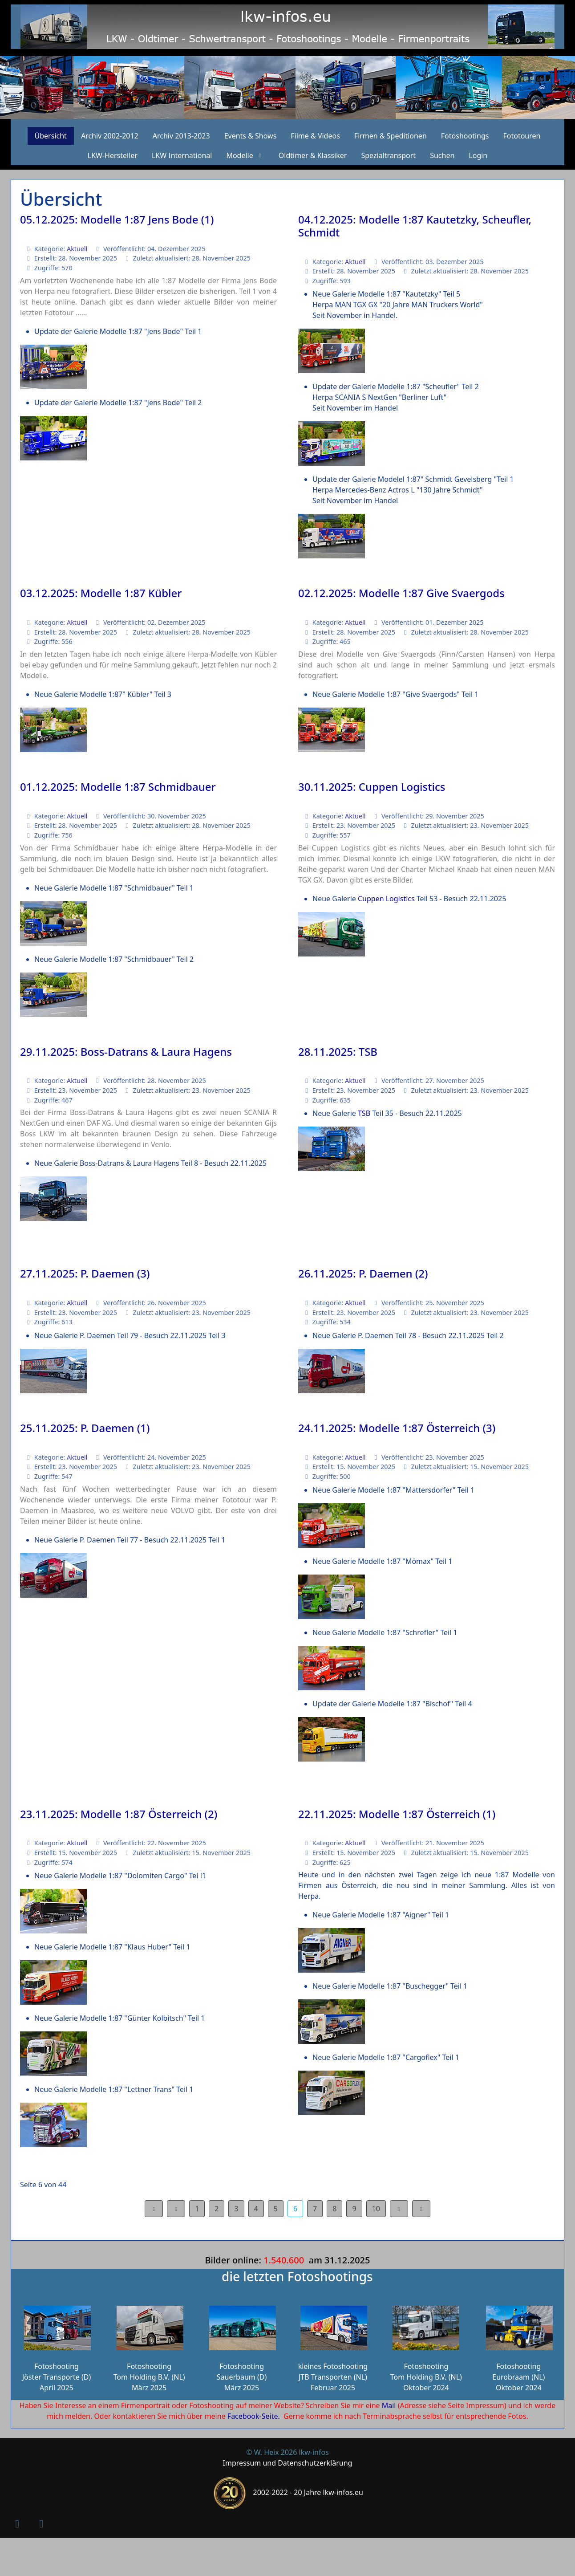  Describe the element at coordinates (176, 2208) in the screenshot. I see `[Zur Seite zurück wechseln]` at that location.